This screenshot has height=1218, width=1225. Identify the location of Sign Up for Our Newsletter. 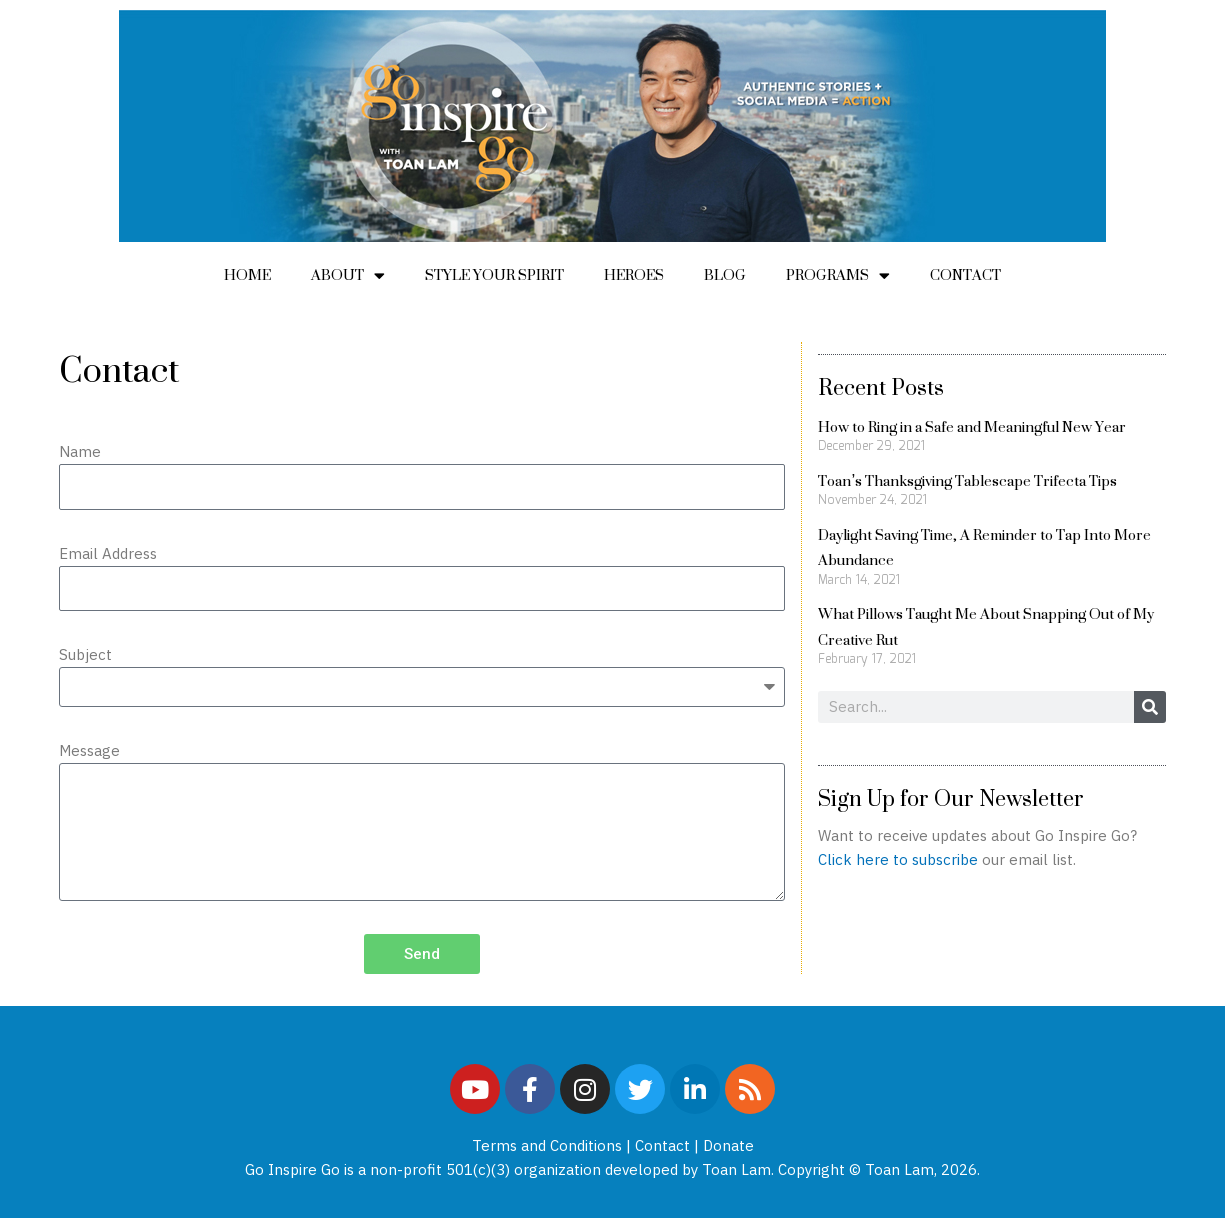
(951, 798).